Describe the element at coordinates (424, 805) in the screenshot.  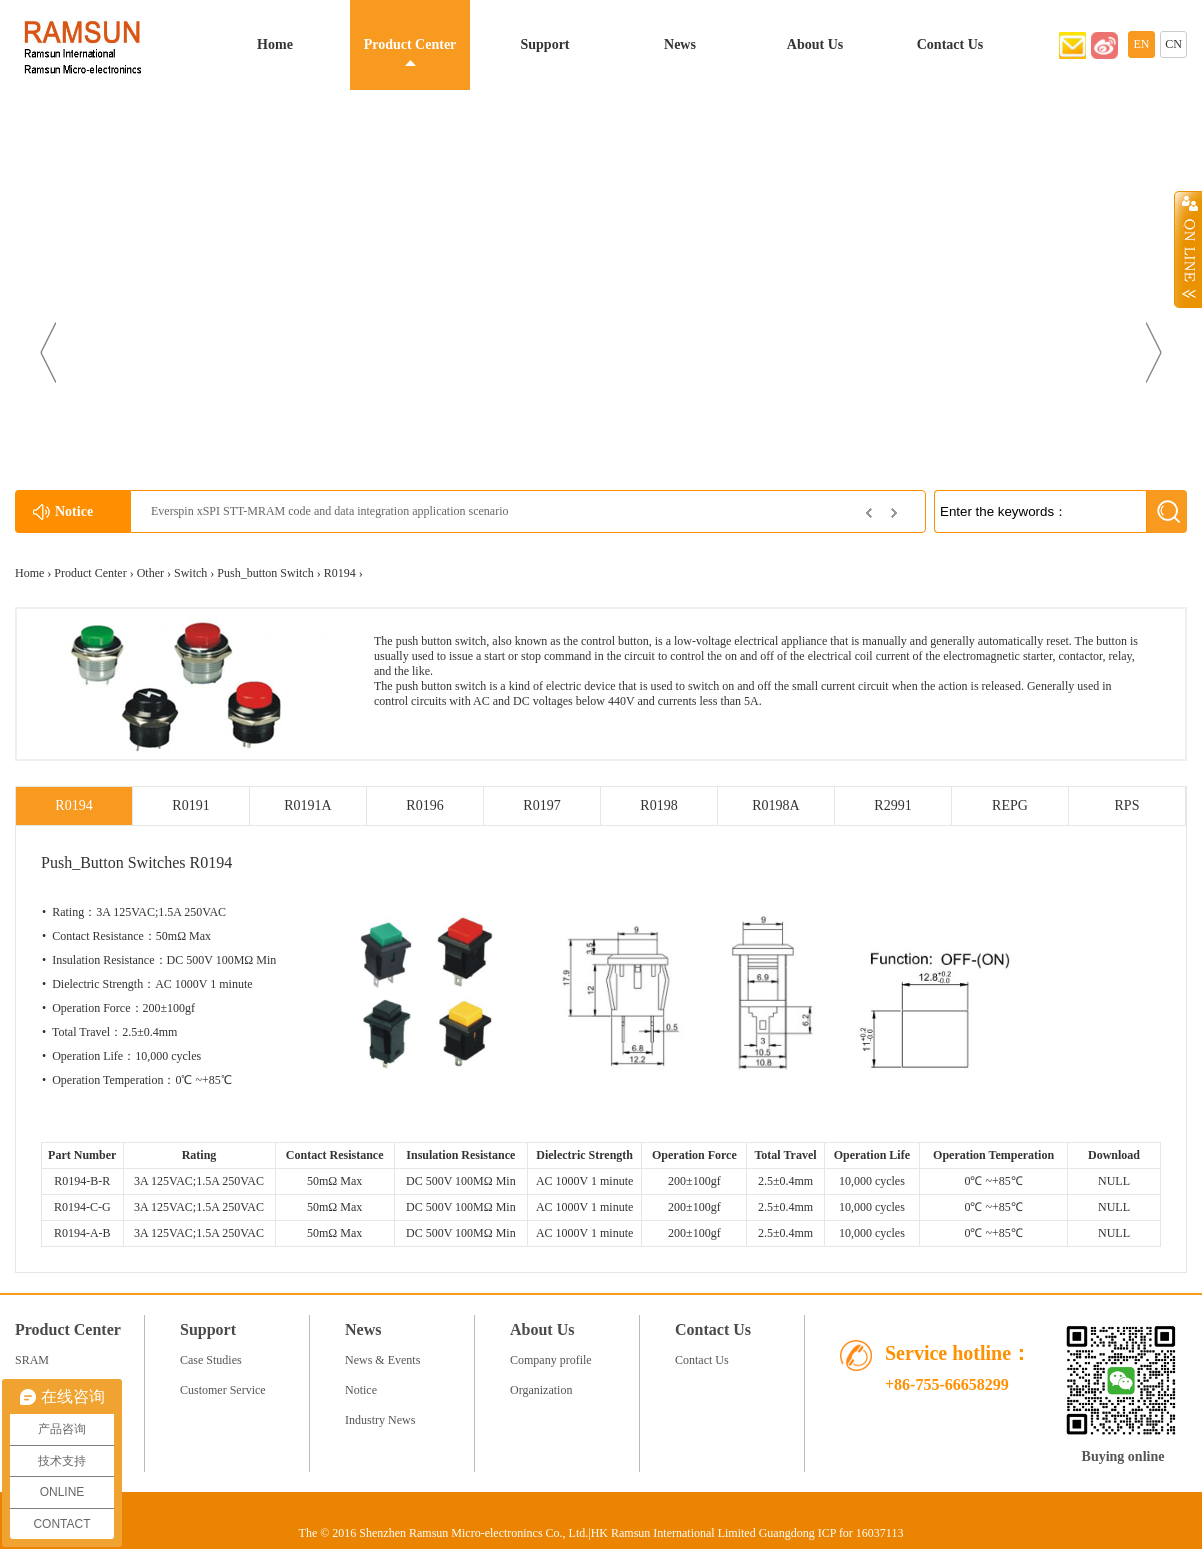
I see `R0196` at that location.